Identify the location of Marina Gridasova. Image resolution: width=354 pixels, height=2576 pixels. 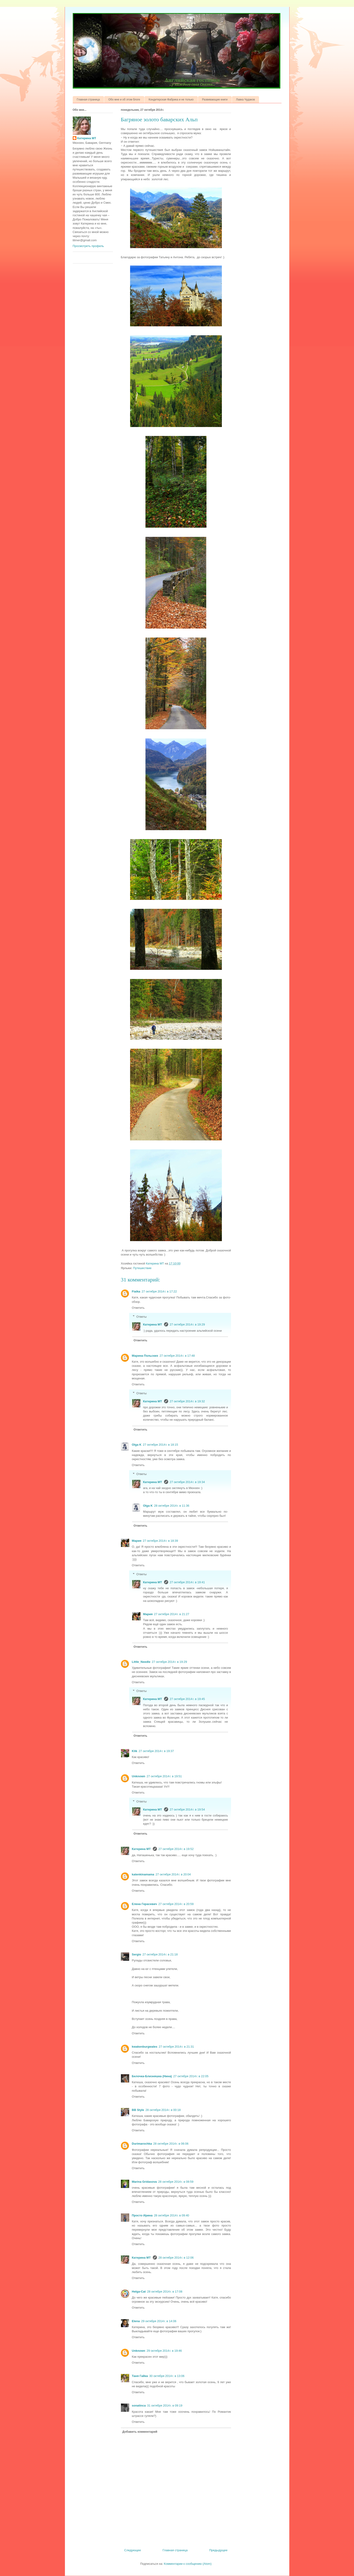
(144, 2181).